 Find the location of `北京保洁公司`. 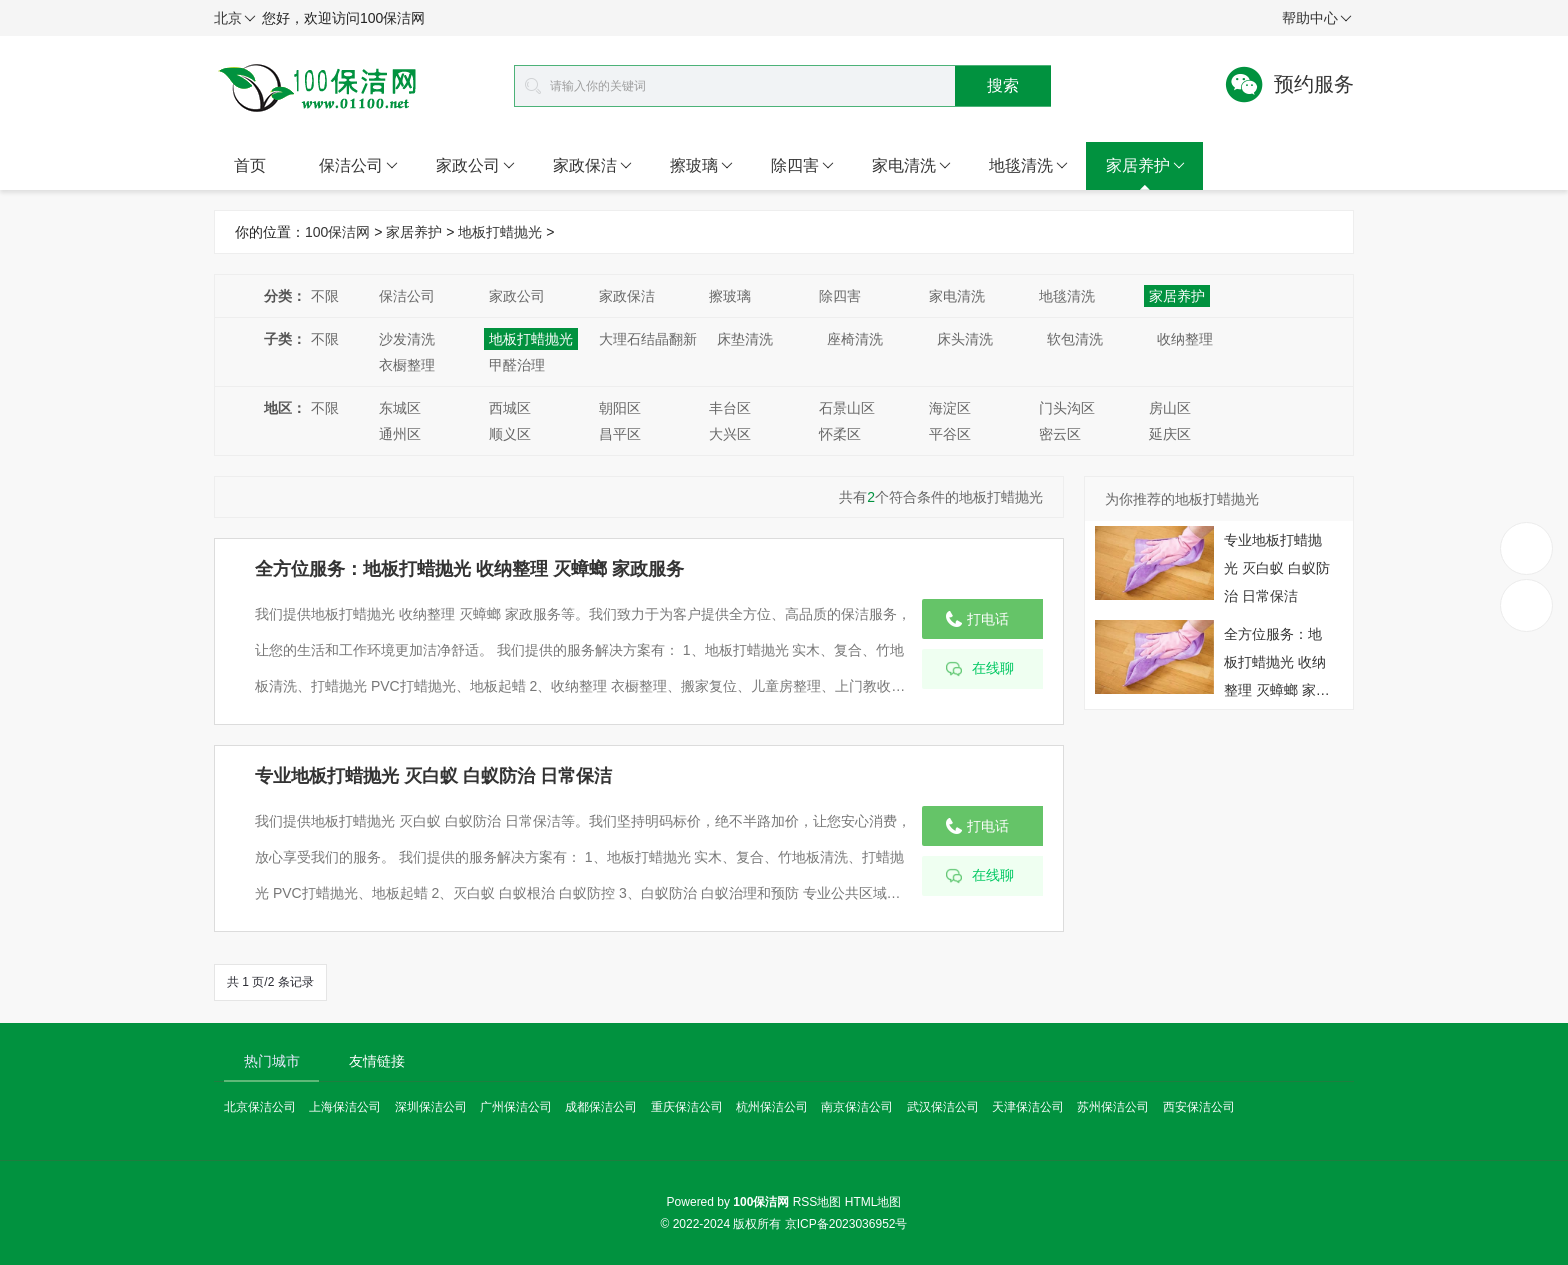

北京保洁公司 is located at coordinates (260, 1107).